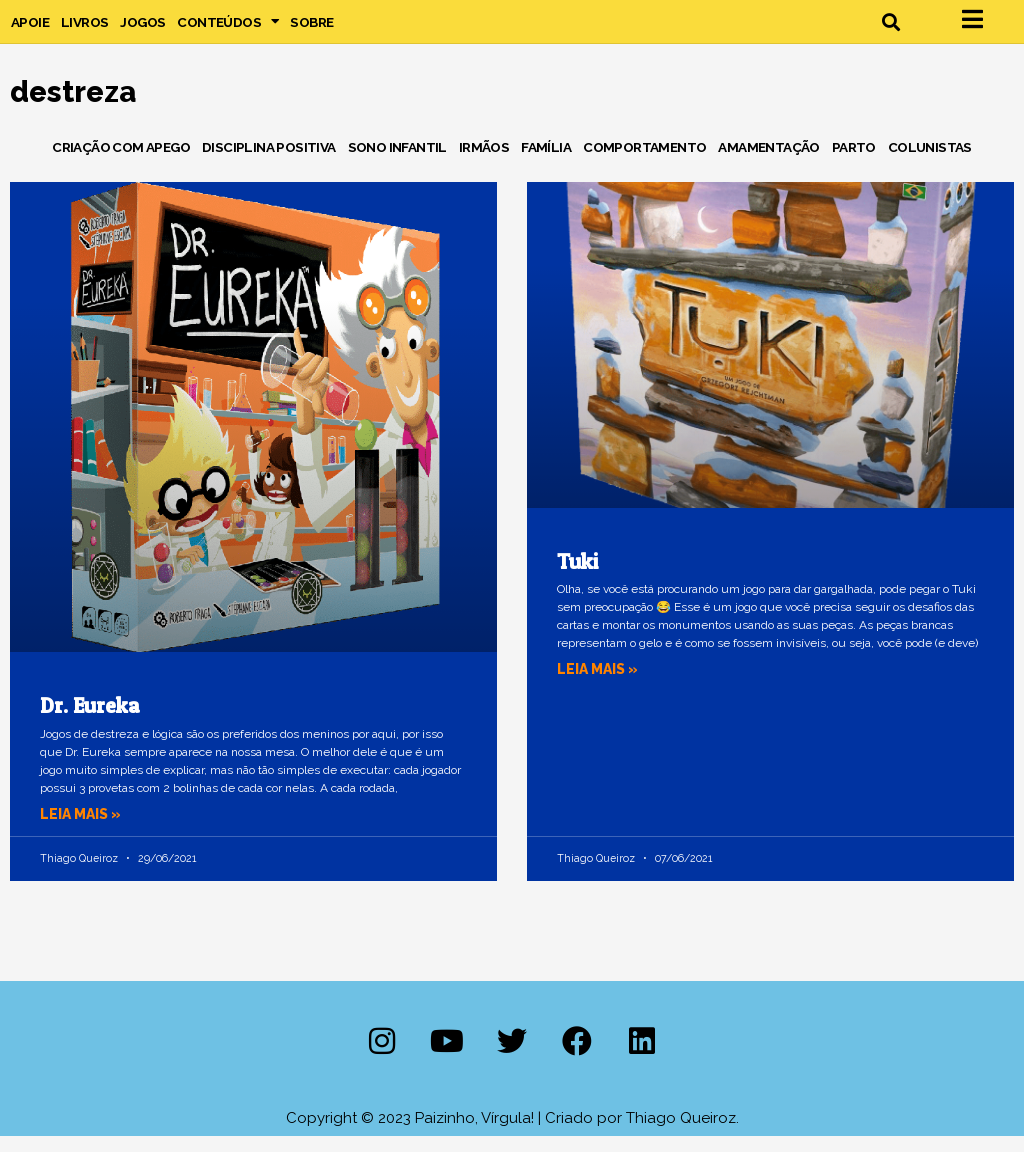  Describe the element at coordinates (397, 163) in the screenshot. I see `Sono Infantil` at that location.